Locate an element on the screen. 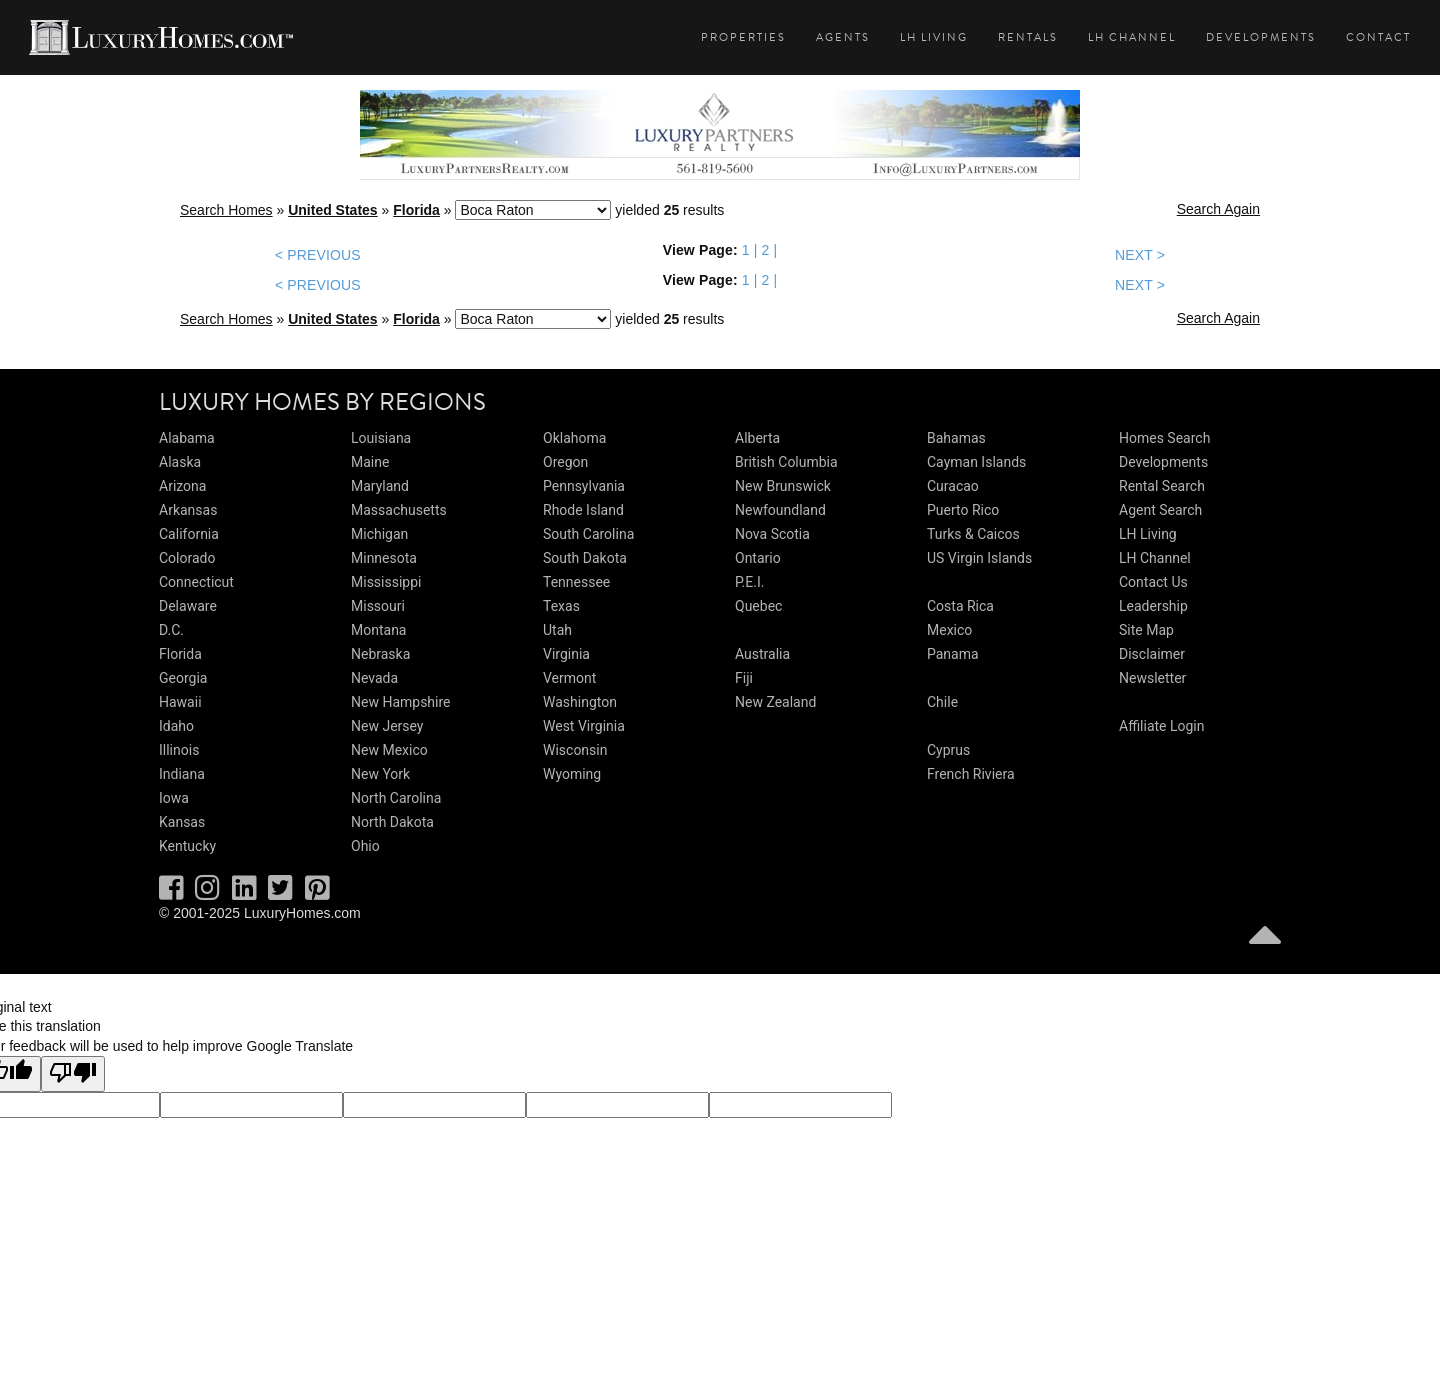 This screenshot has width=1440, height=1375. < PREVIOUS is located at coordinates (318, 255).